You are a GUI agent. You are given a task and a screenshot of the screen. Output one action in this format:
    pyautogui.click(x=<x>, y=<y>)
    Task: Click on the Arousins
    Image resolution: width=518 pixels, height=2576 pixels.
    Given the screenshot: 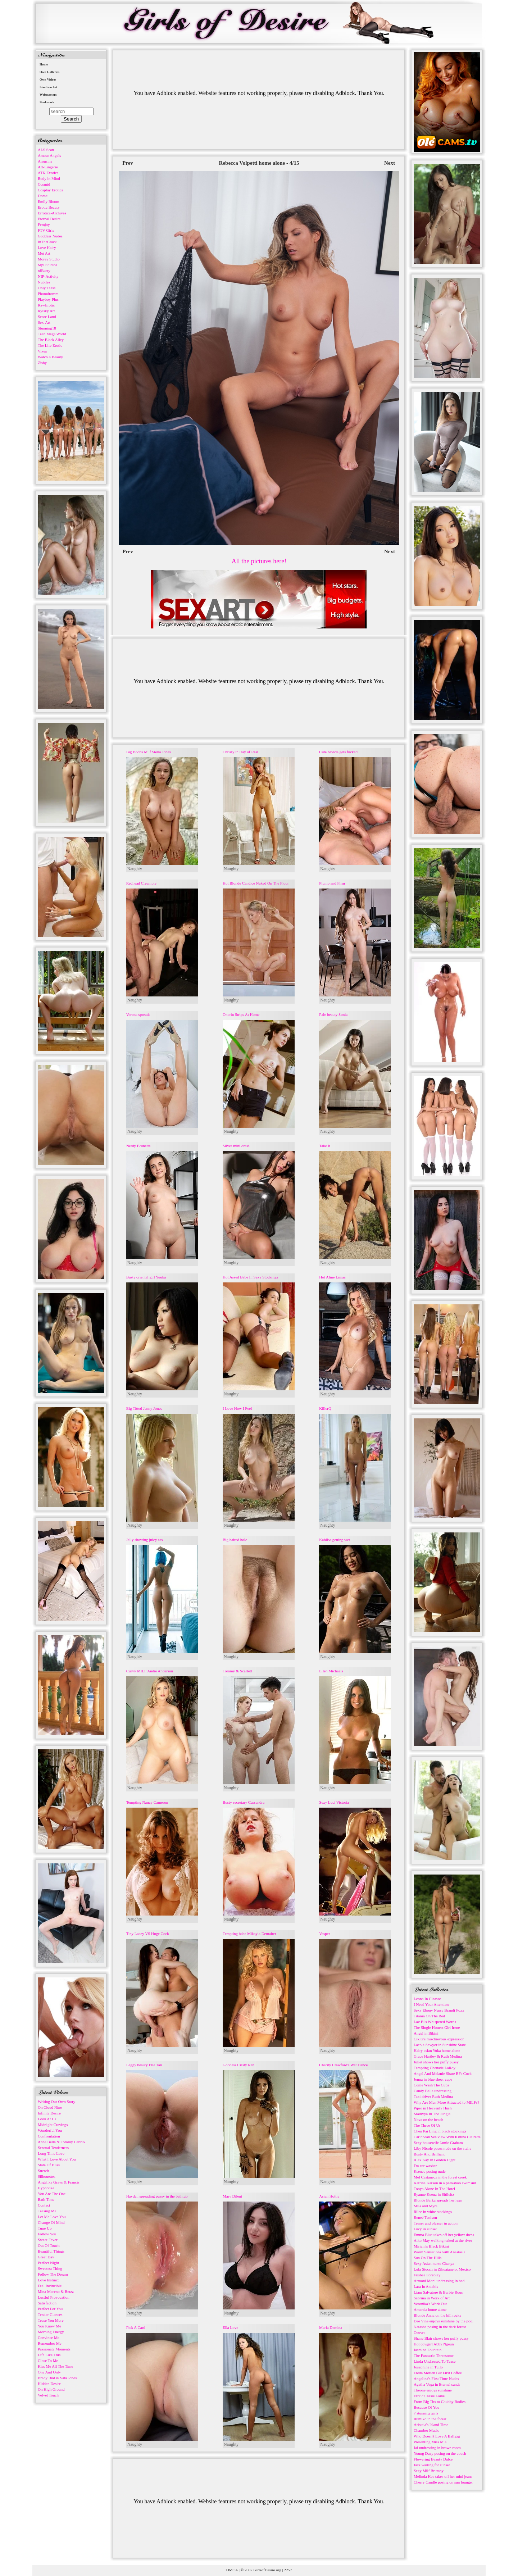 What is the action you would take?
    pyautogui.click(x=45, y=161)
    